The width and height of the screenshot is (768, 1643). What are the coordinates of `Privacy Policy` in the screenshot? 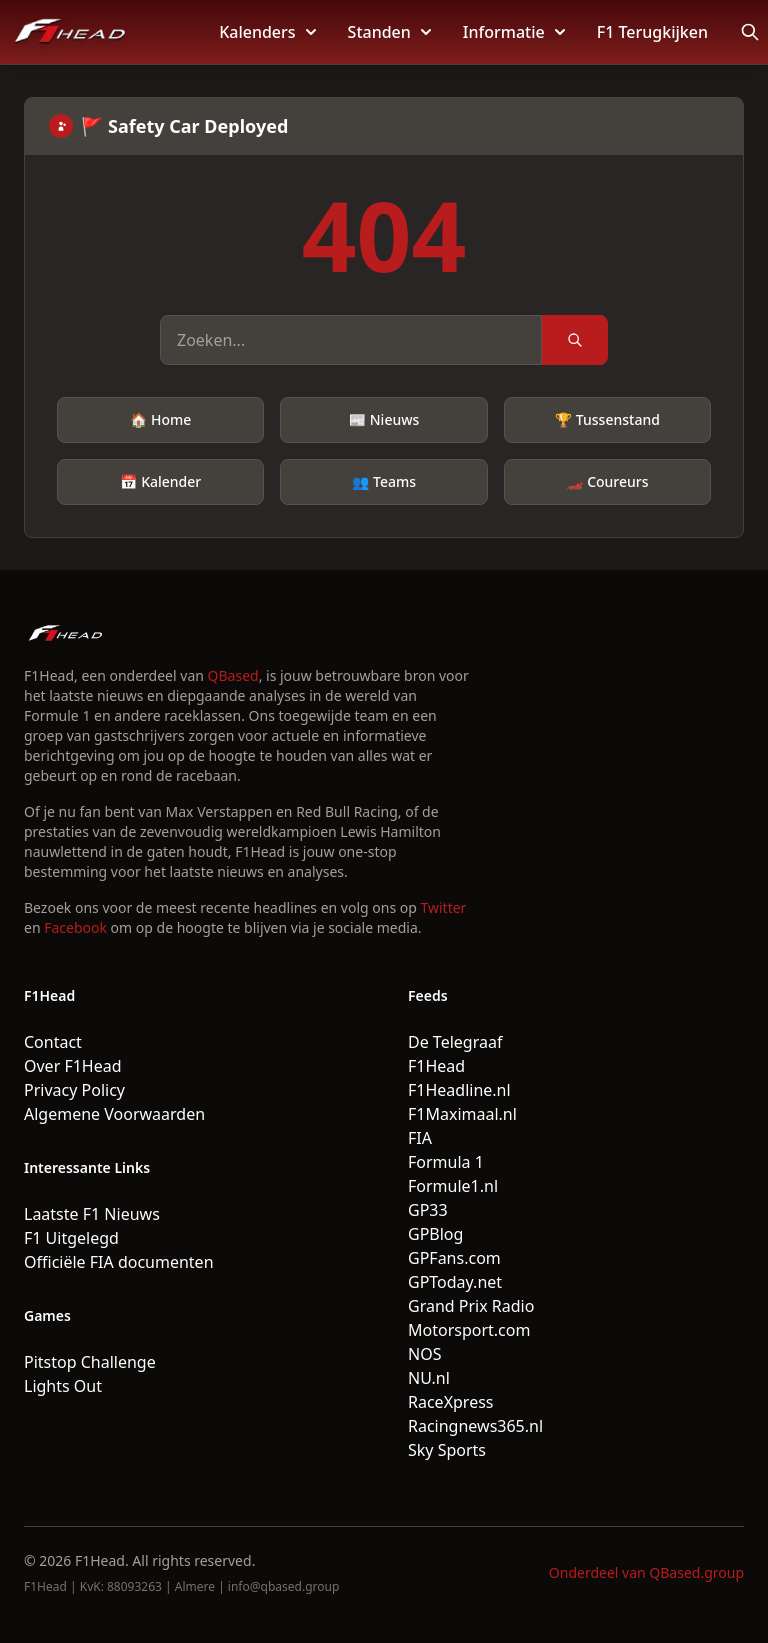 It's located at (74, 1090).